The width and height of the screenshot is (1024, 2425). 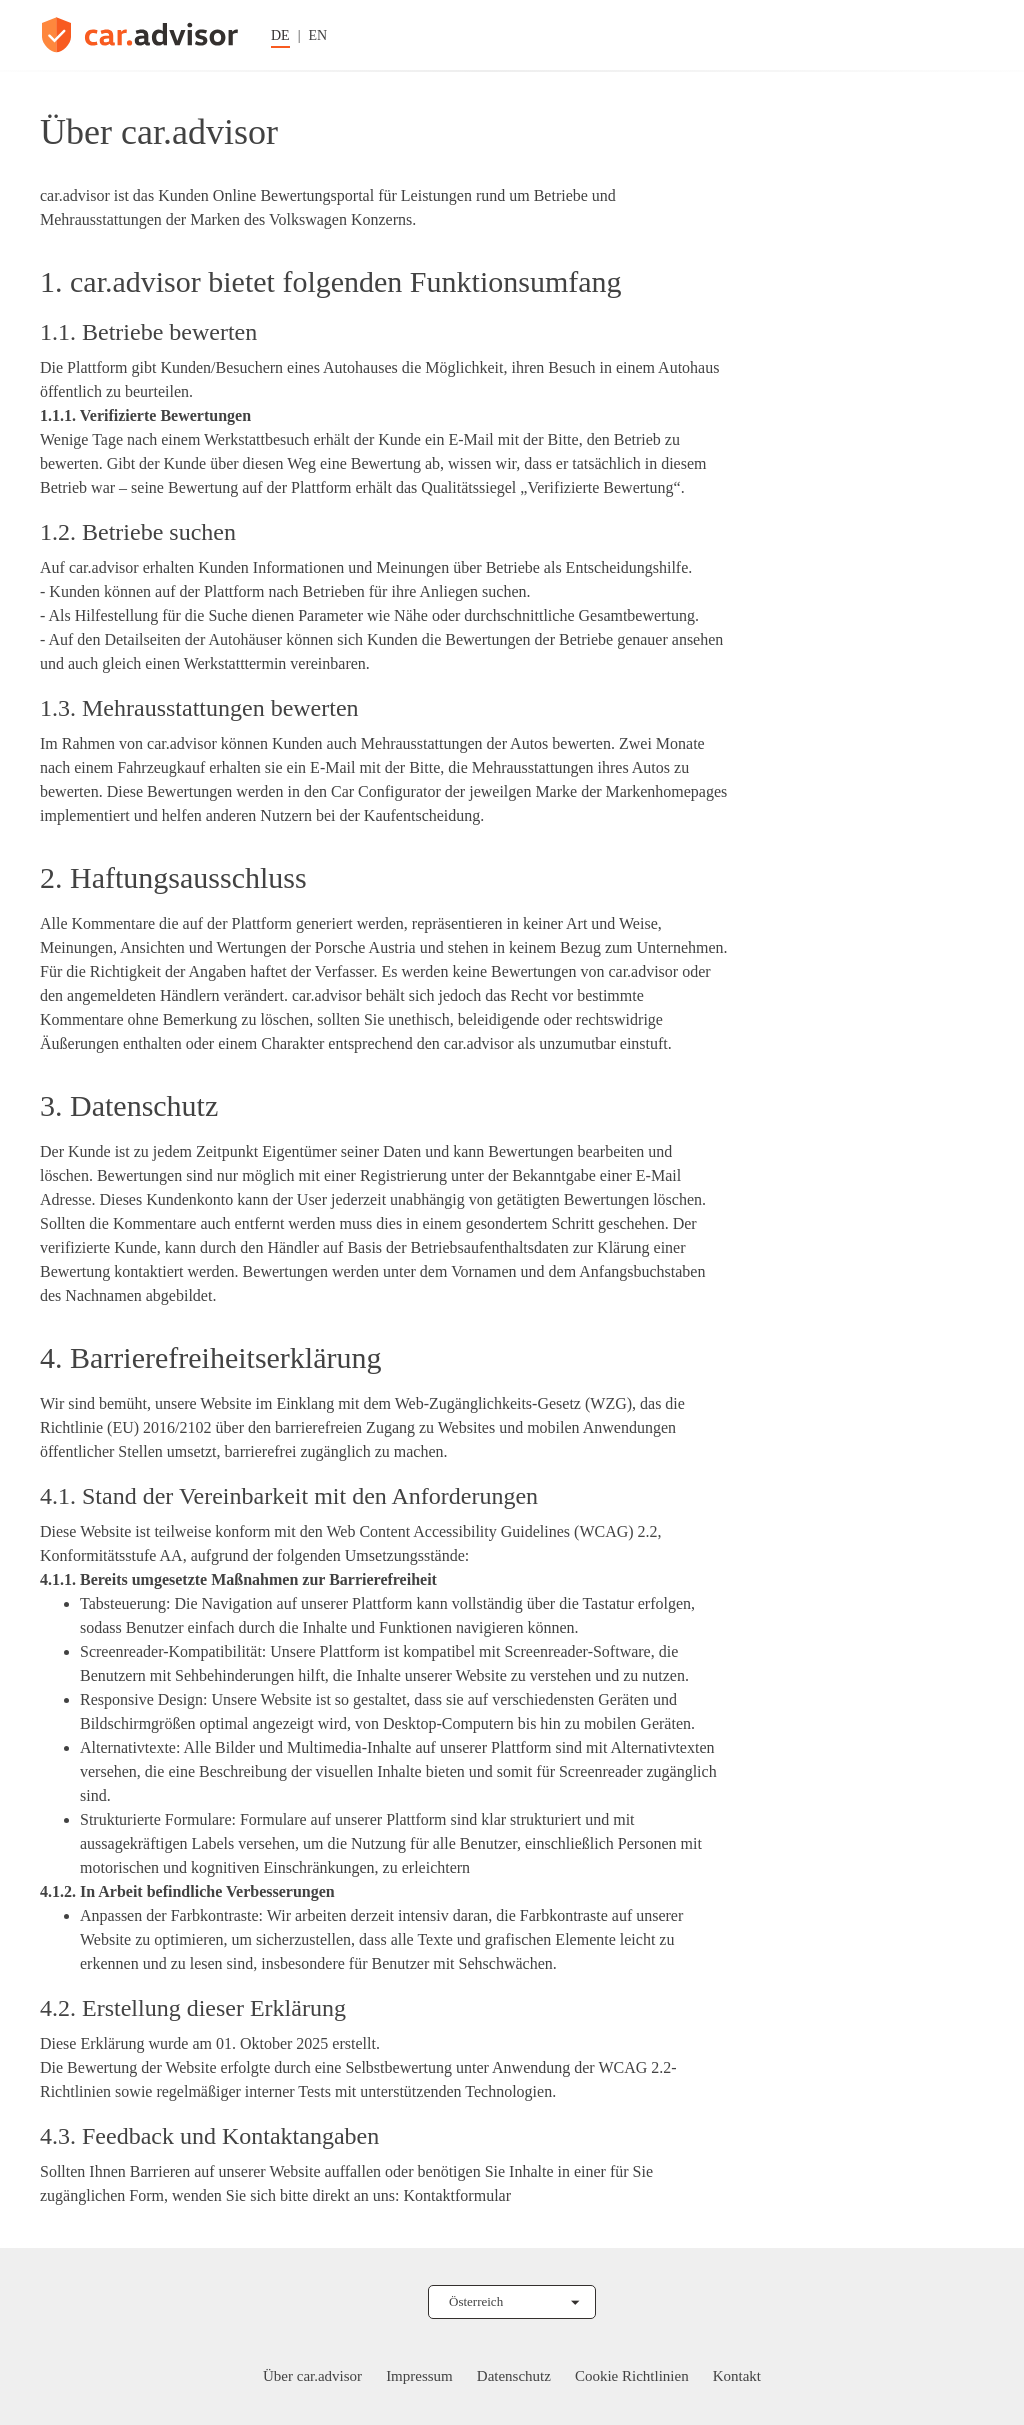 I want to click on DE [Sprache auf Deutsch ändern], so click(x=280, y=35).